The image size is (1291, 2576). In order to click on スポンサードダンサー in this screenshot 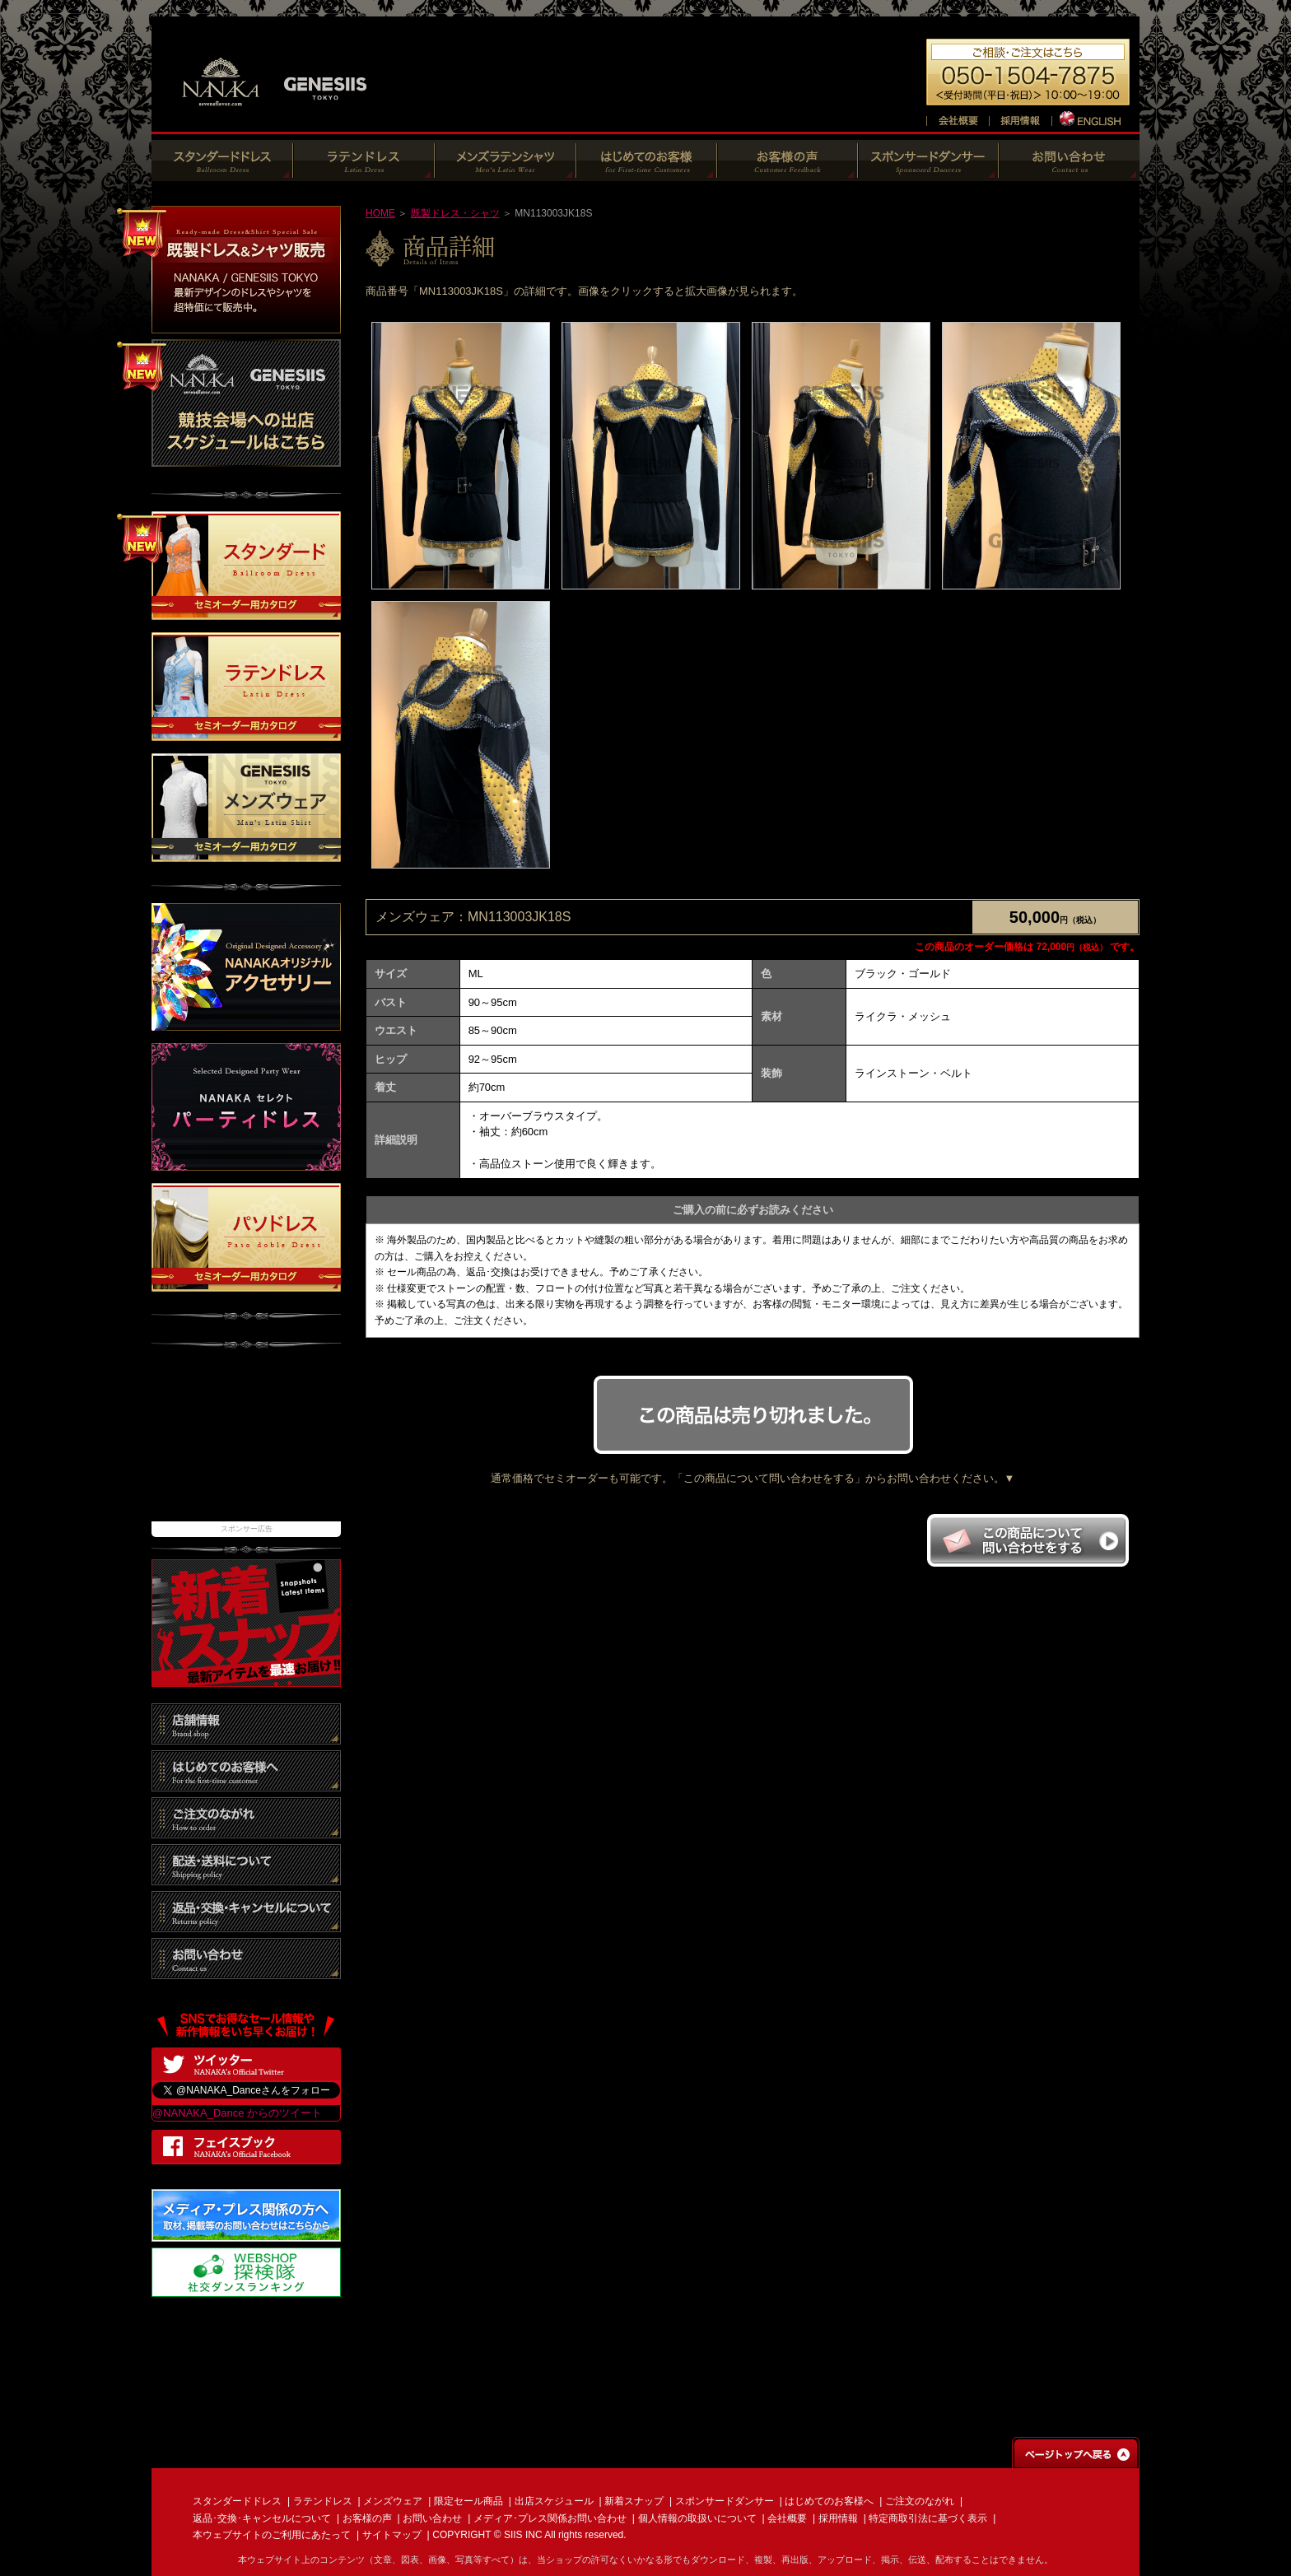, I will do `click(724, 2501)`.